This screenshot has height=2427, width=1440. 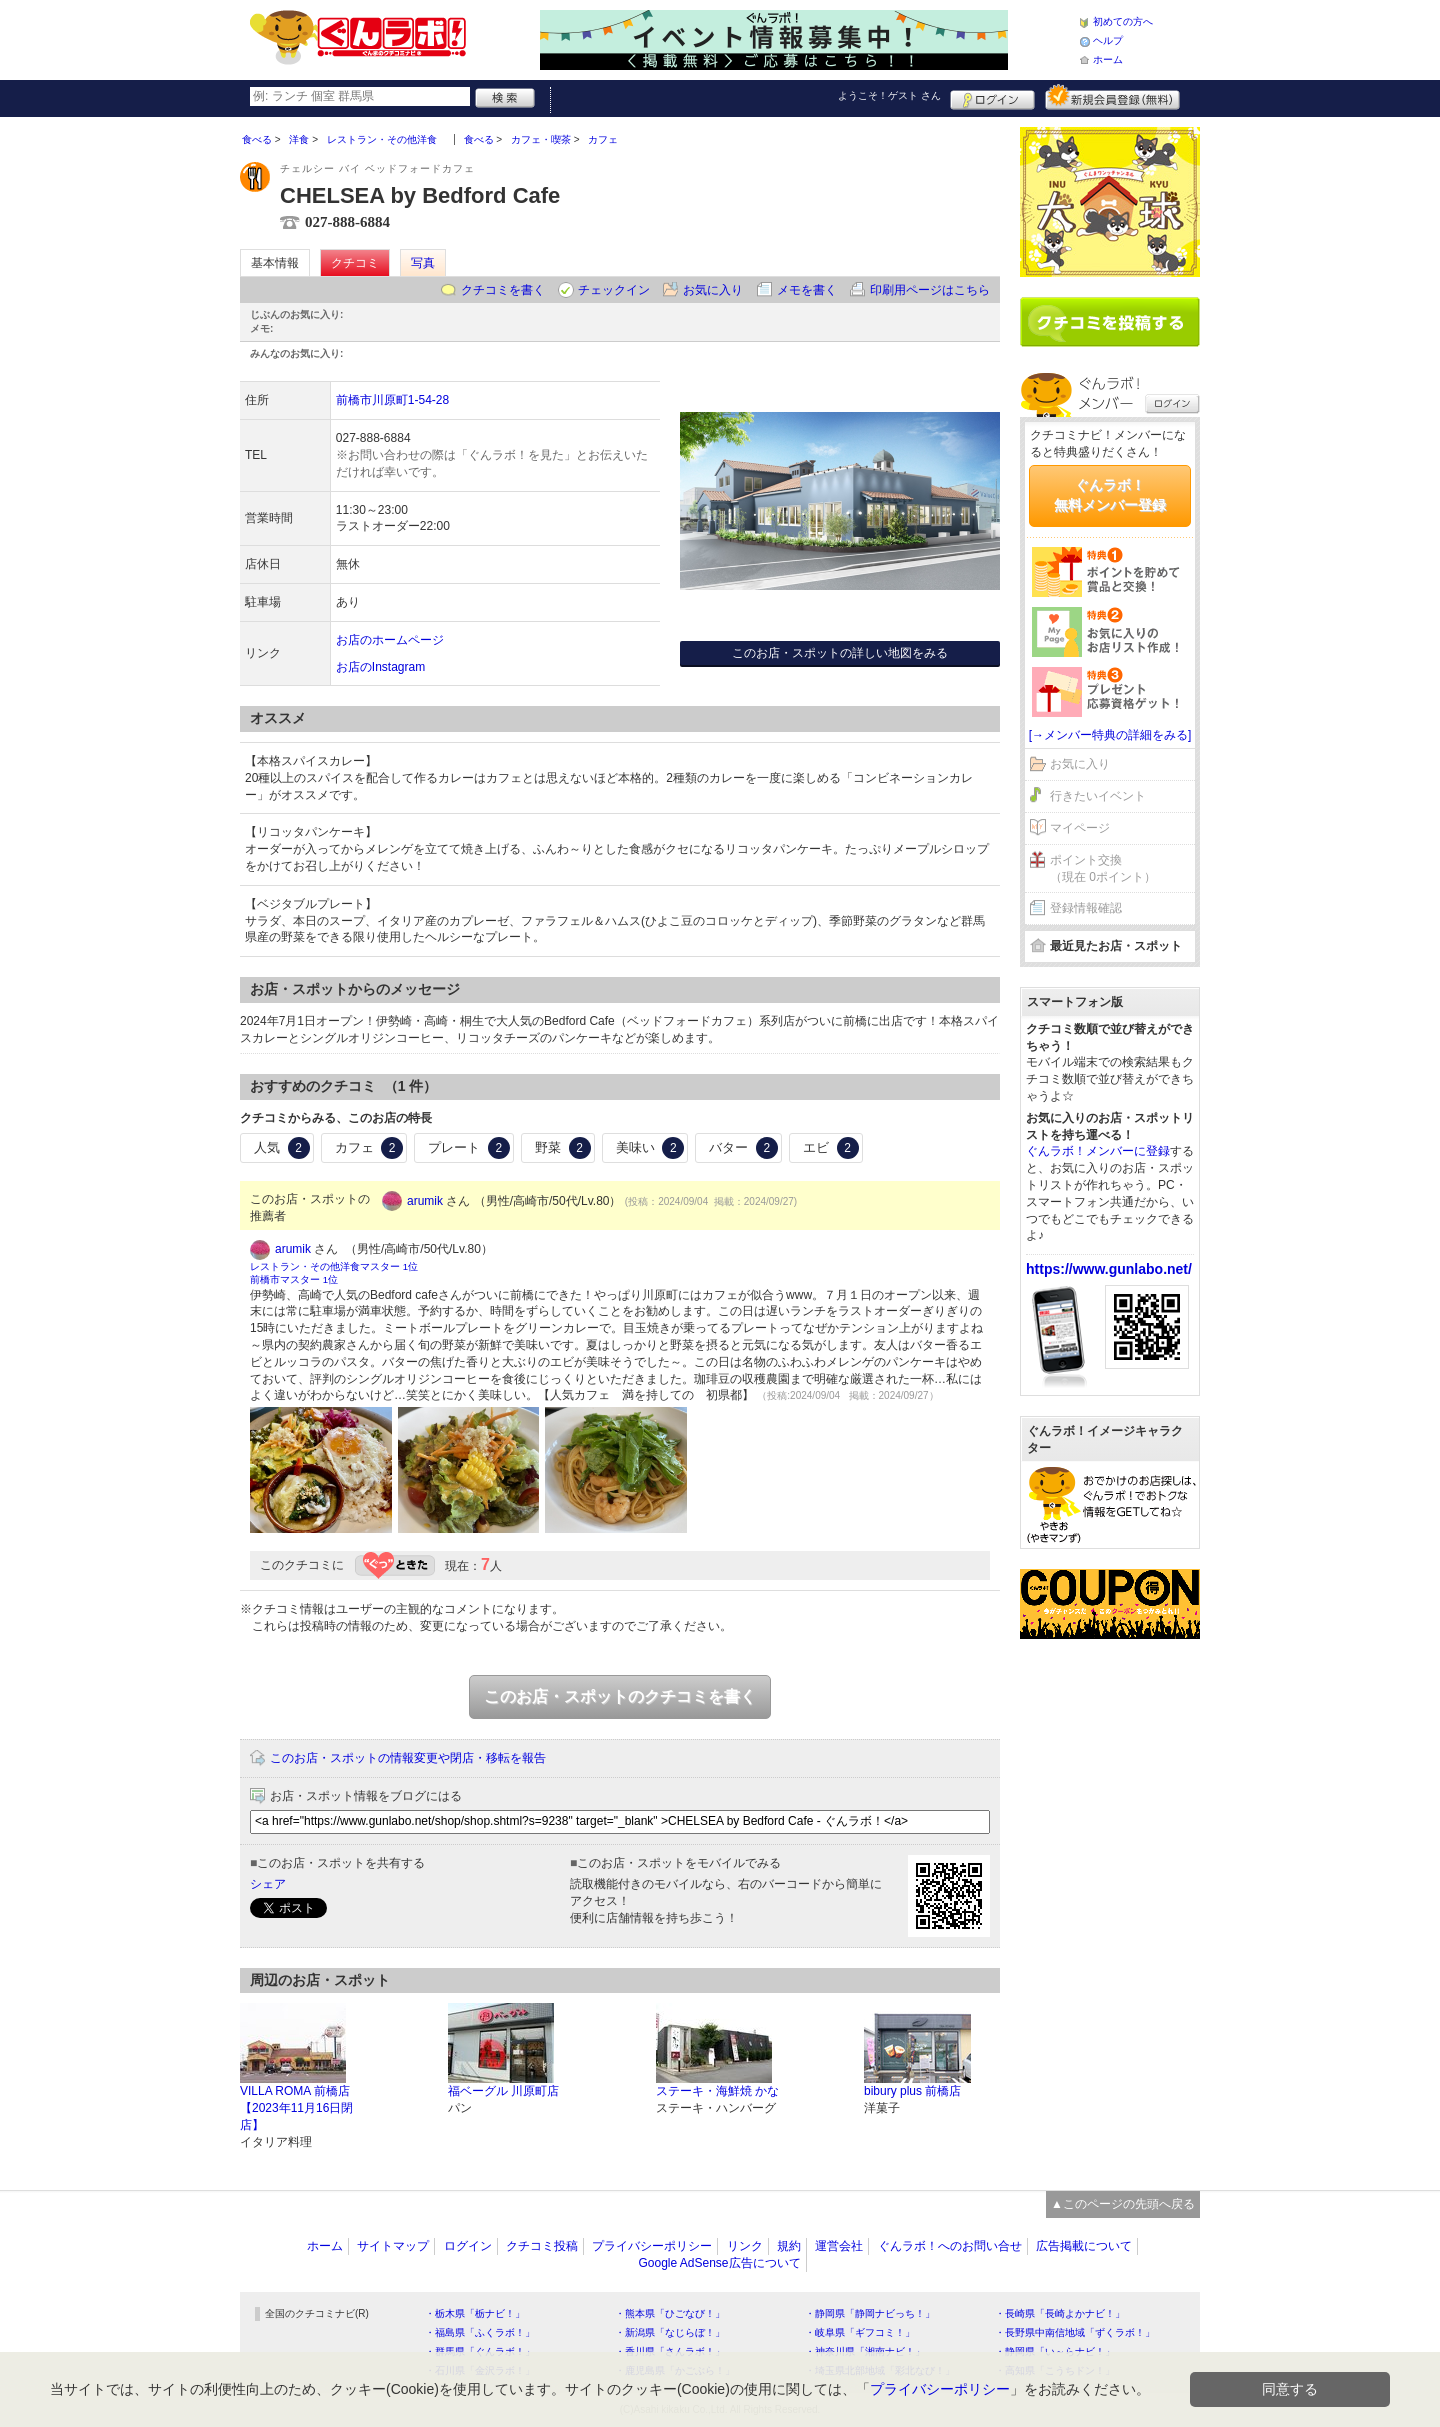 I want to click on このお店・スポットのクチコミを書く, so click(x=620, y=1696).